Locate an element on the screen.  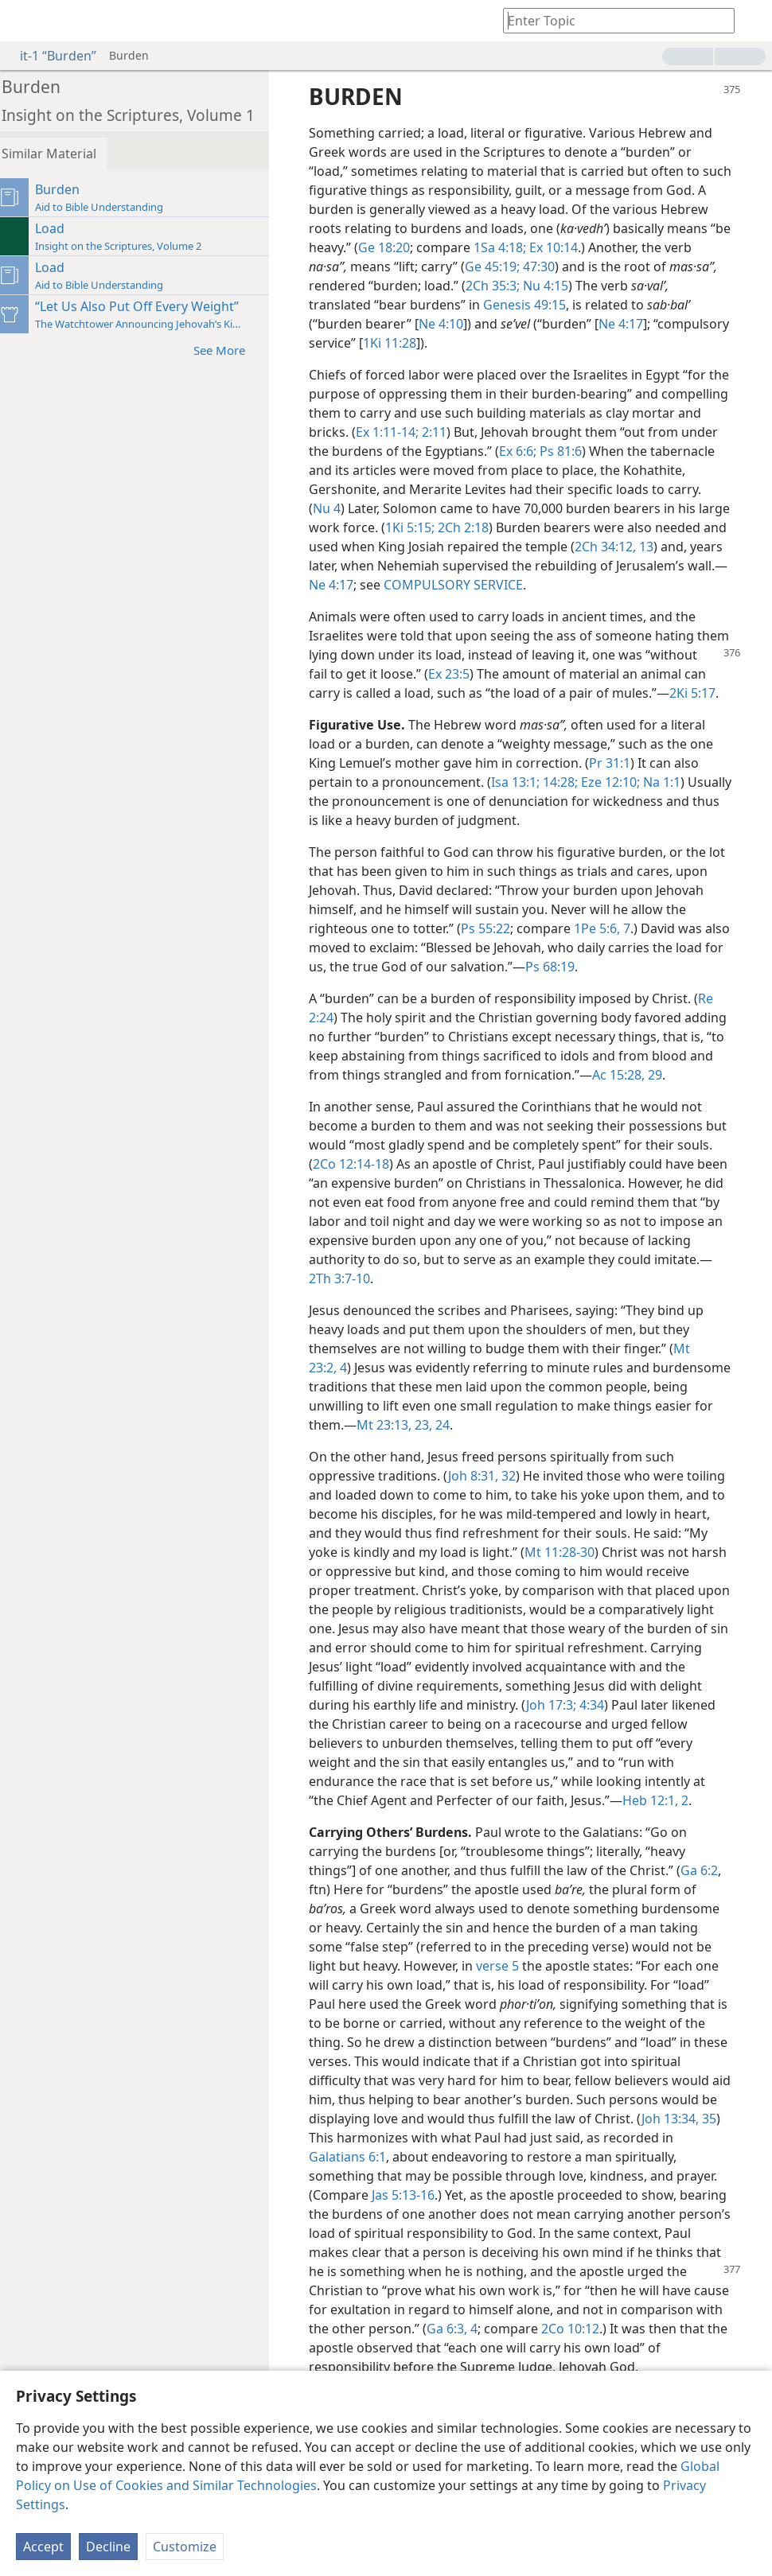
it-1 “Burden” is located at coordinates (50, 55).